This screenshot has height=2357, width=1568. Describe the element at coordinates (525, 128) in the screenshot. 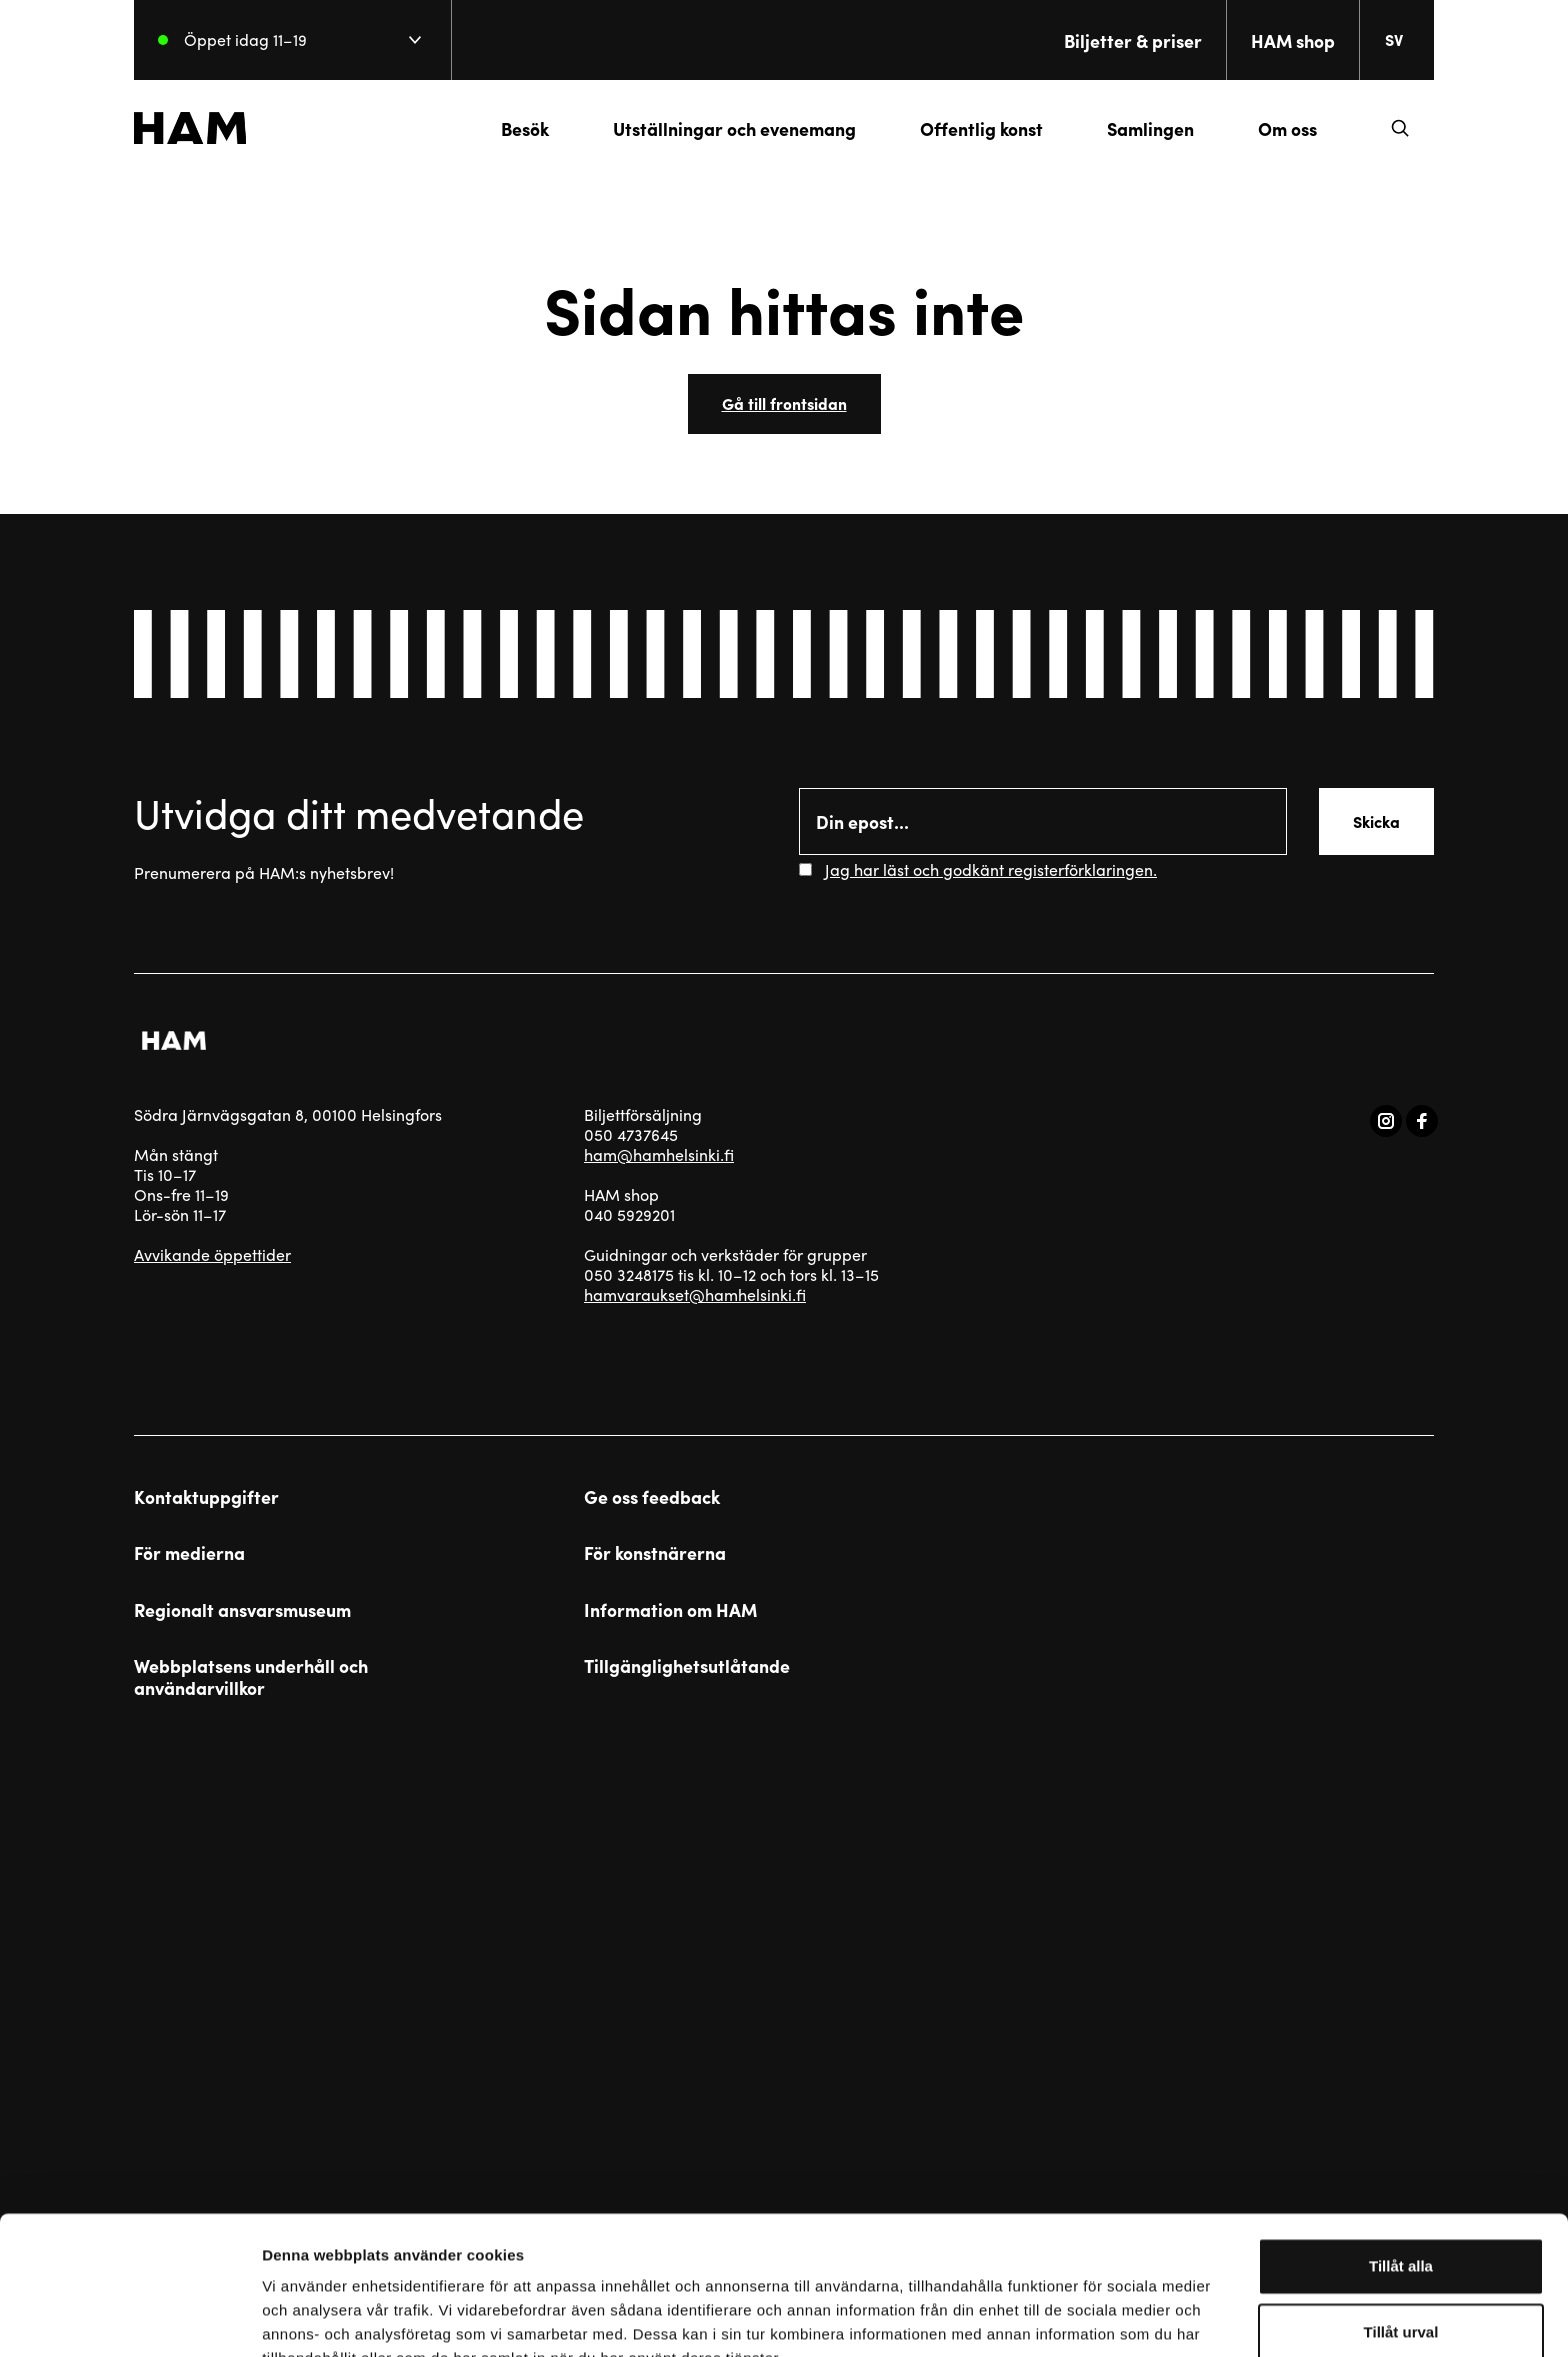

I see `Besök` at that location.